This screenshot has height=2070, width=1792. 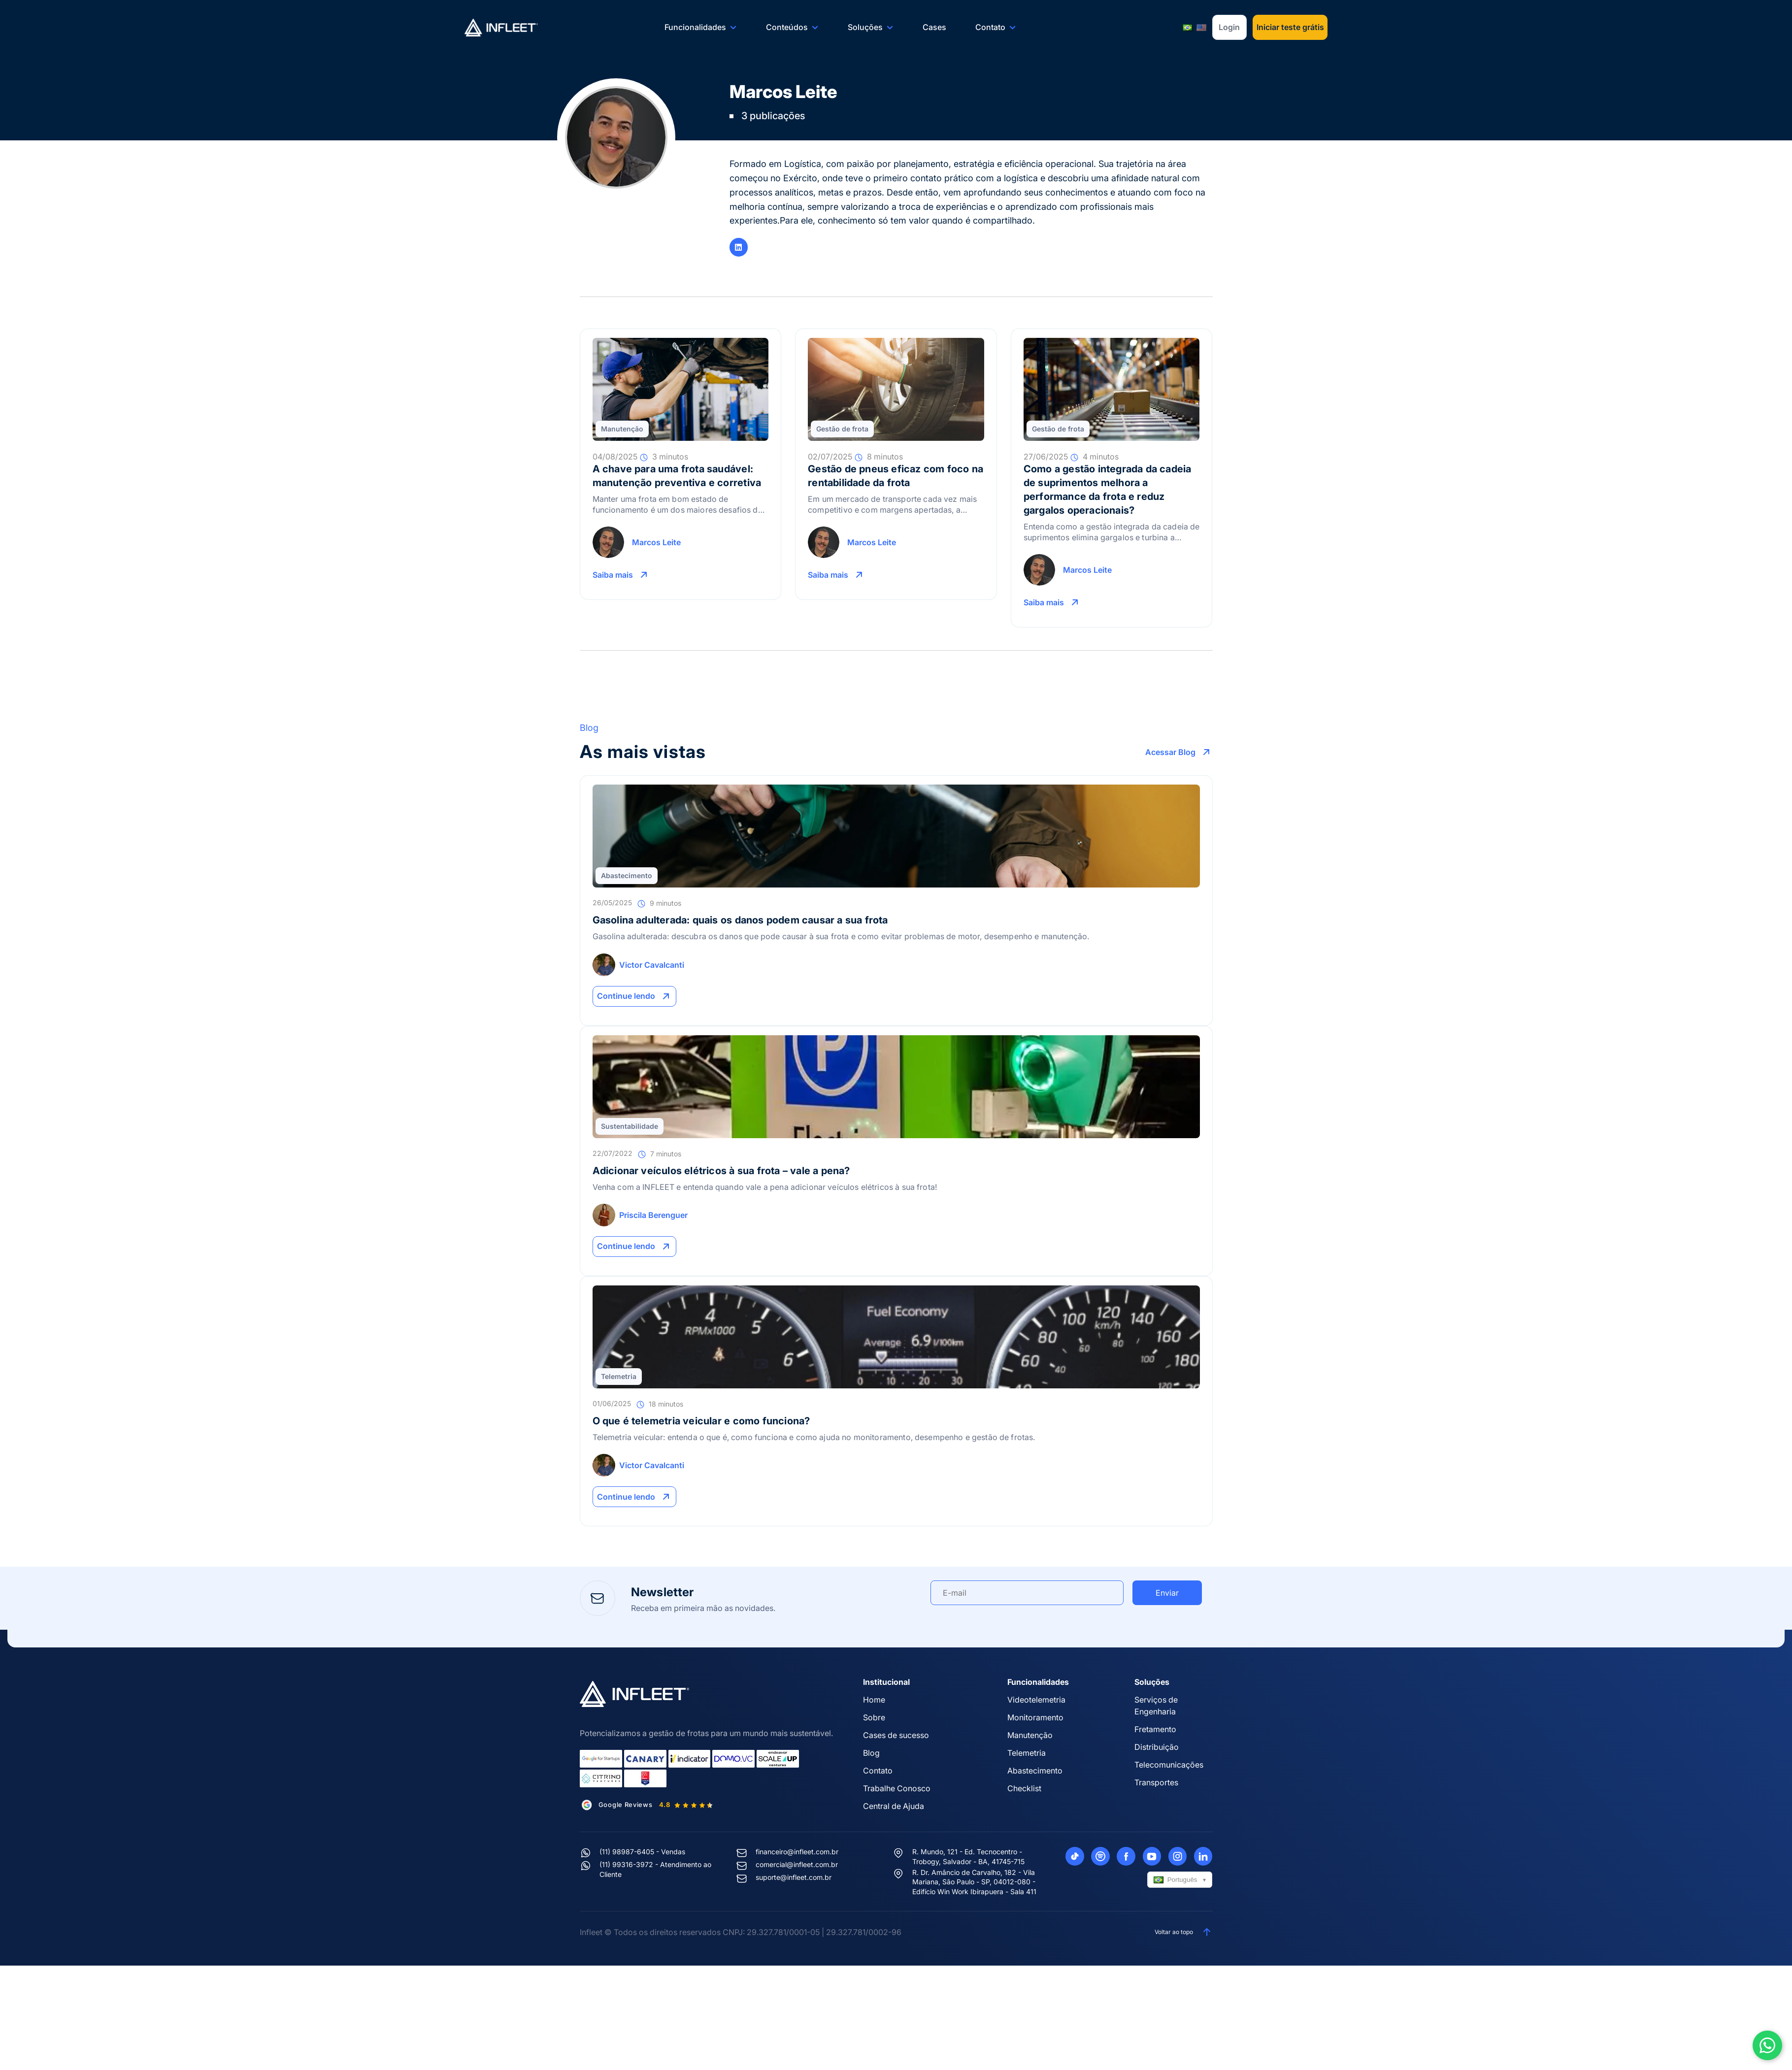 What do you see at coordinates (793, 1877) in the screenshot?
I see `suporte@infleet.com.br` at bounding box center [793, 1877].